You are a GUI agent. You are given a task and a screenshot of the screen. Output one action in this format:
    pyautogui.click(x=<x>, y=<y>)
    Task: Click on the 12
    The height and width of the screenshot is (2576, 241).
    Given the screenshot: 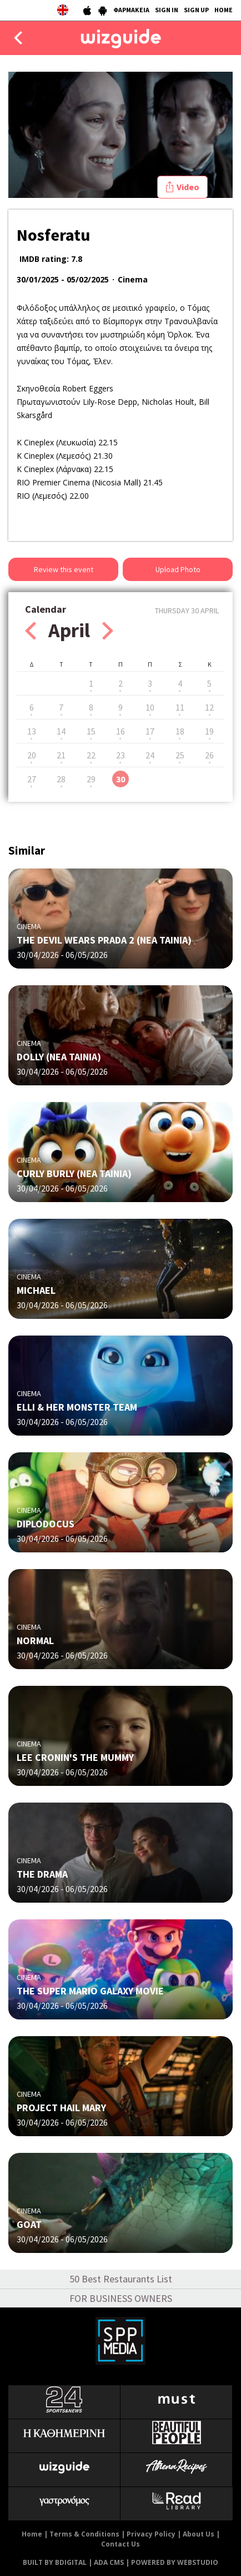 What is the action you would take?
    pyautogui.click(x=209, y=707)
    